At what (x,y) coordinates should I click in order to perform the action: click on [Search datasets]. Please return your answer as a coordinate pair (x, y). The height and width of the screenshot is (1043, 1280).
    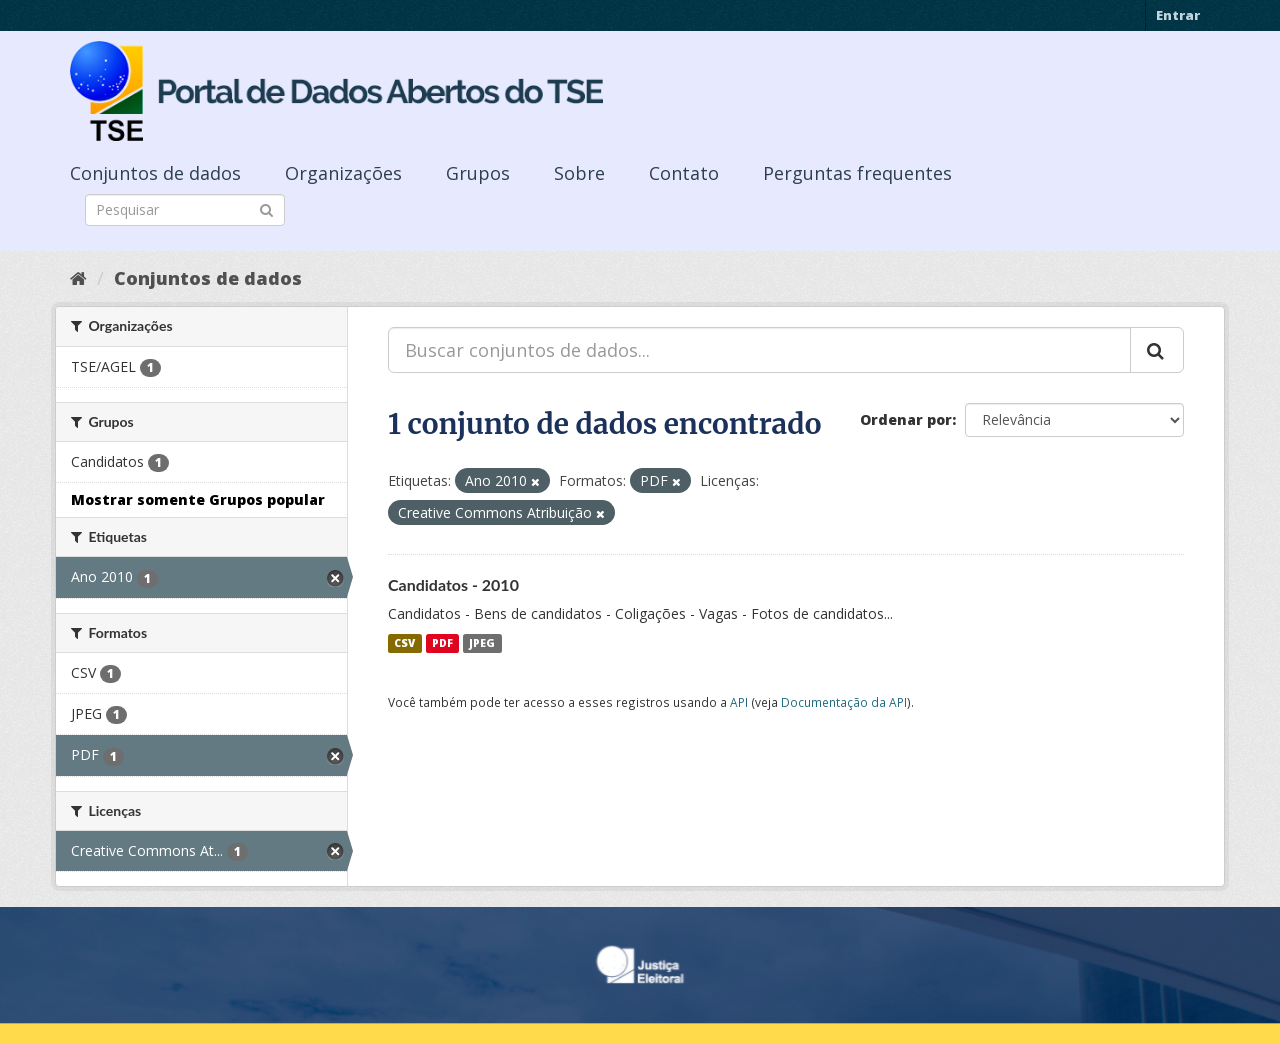
    Looking at the image, I should click on (185, 210).